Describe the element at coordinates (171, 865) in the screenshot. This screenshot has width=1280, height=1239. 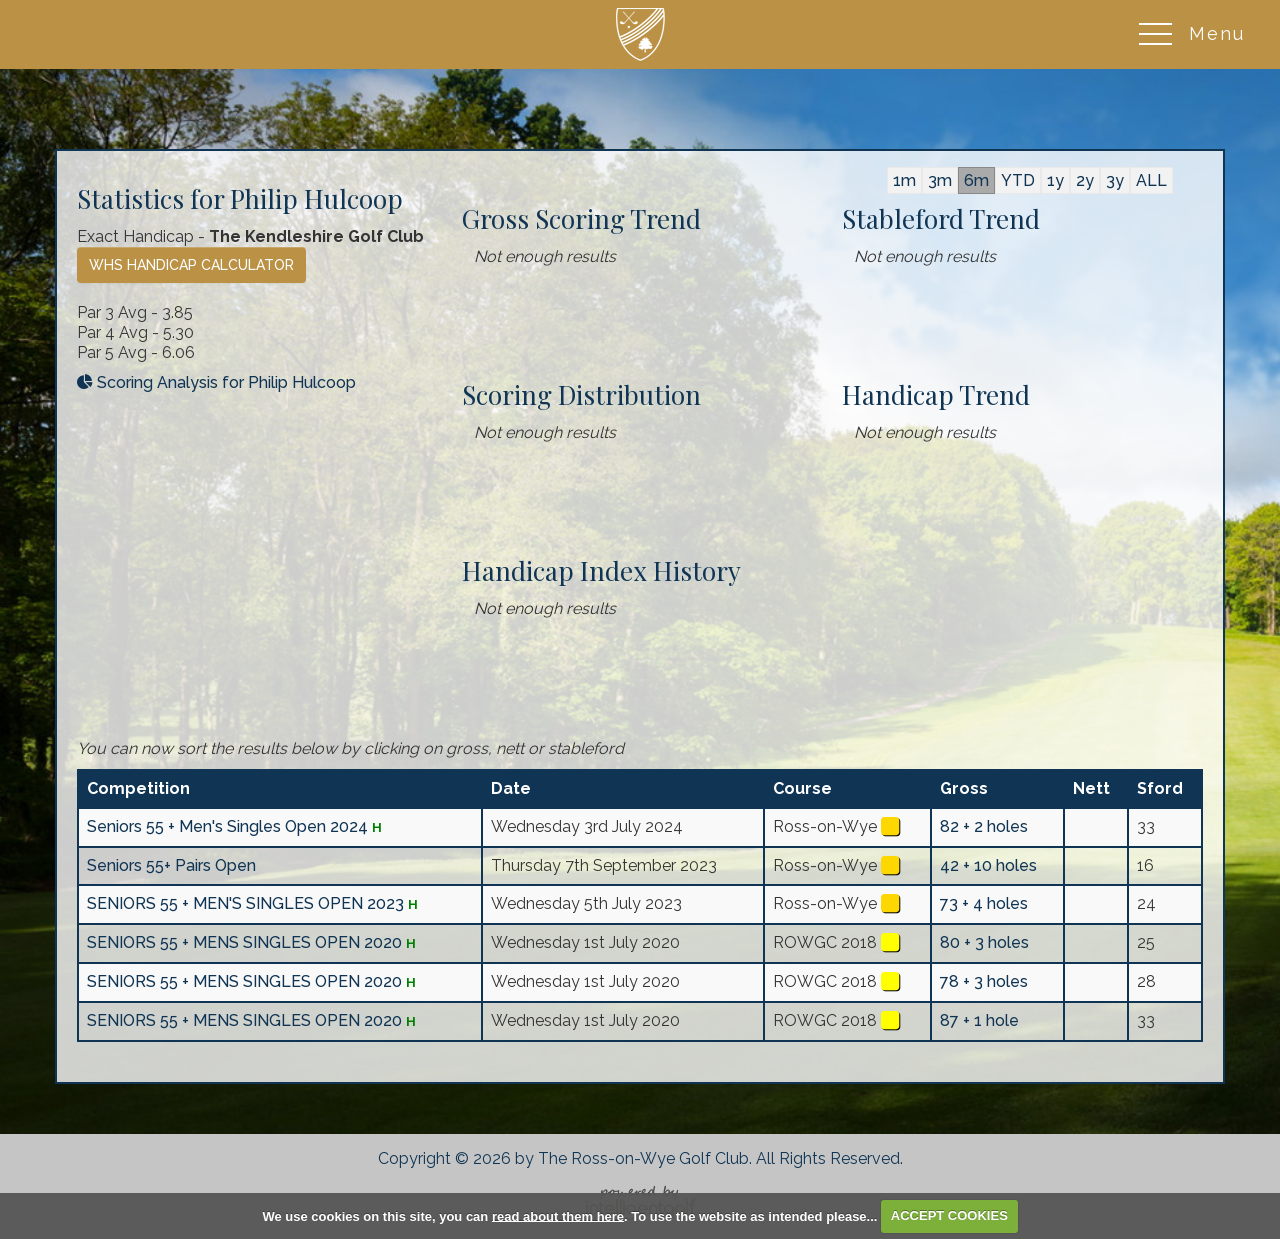
I see `Seniors 55+ Pairs Open` at that location.